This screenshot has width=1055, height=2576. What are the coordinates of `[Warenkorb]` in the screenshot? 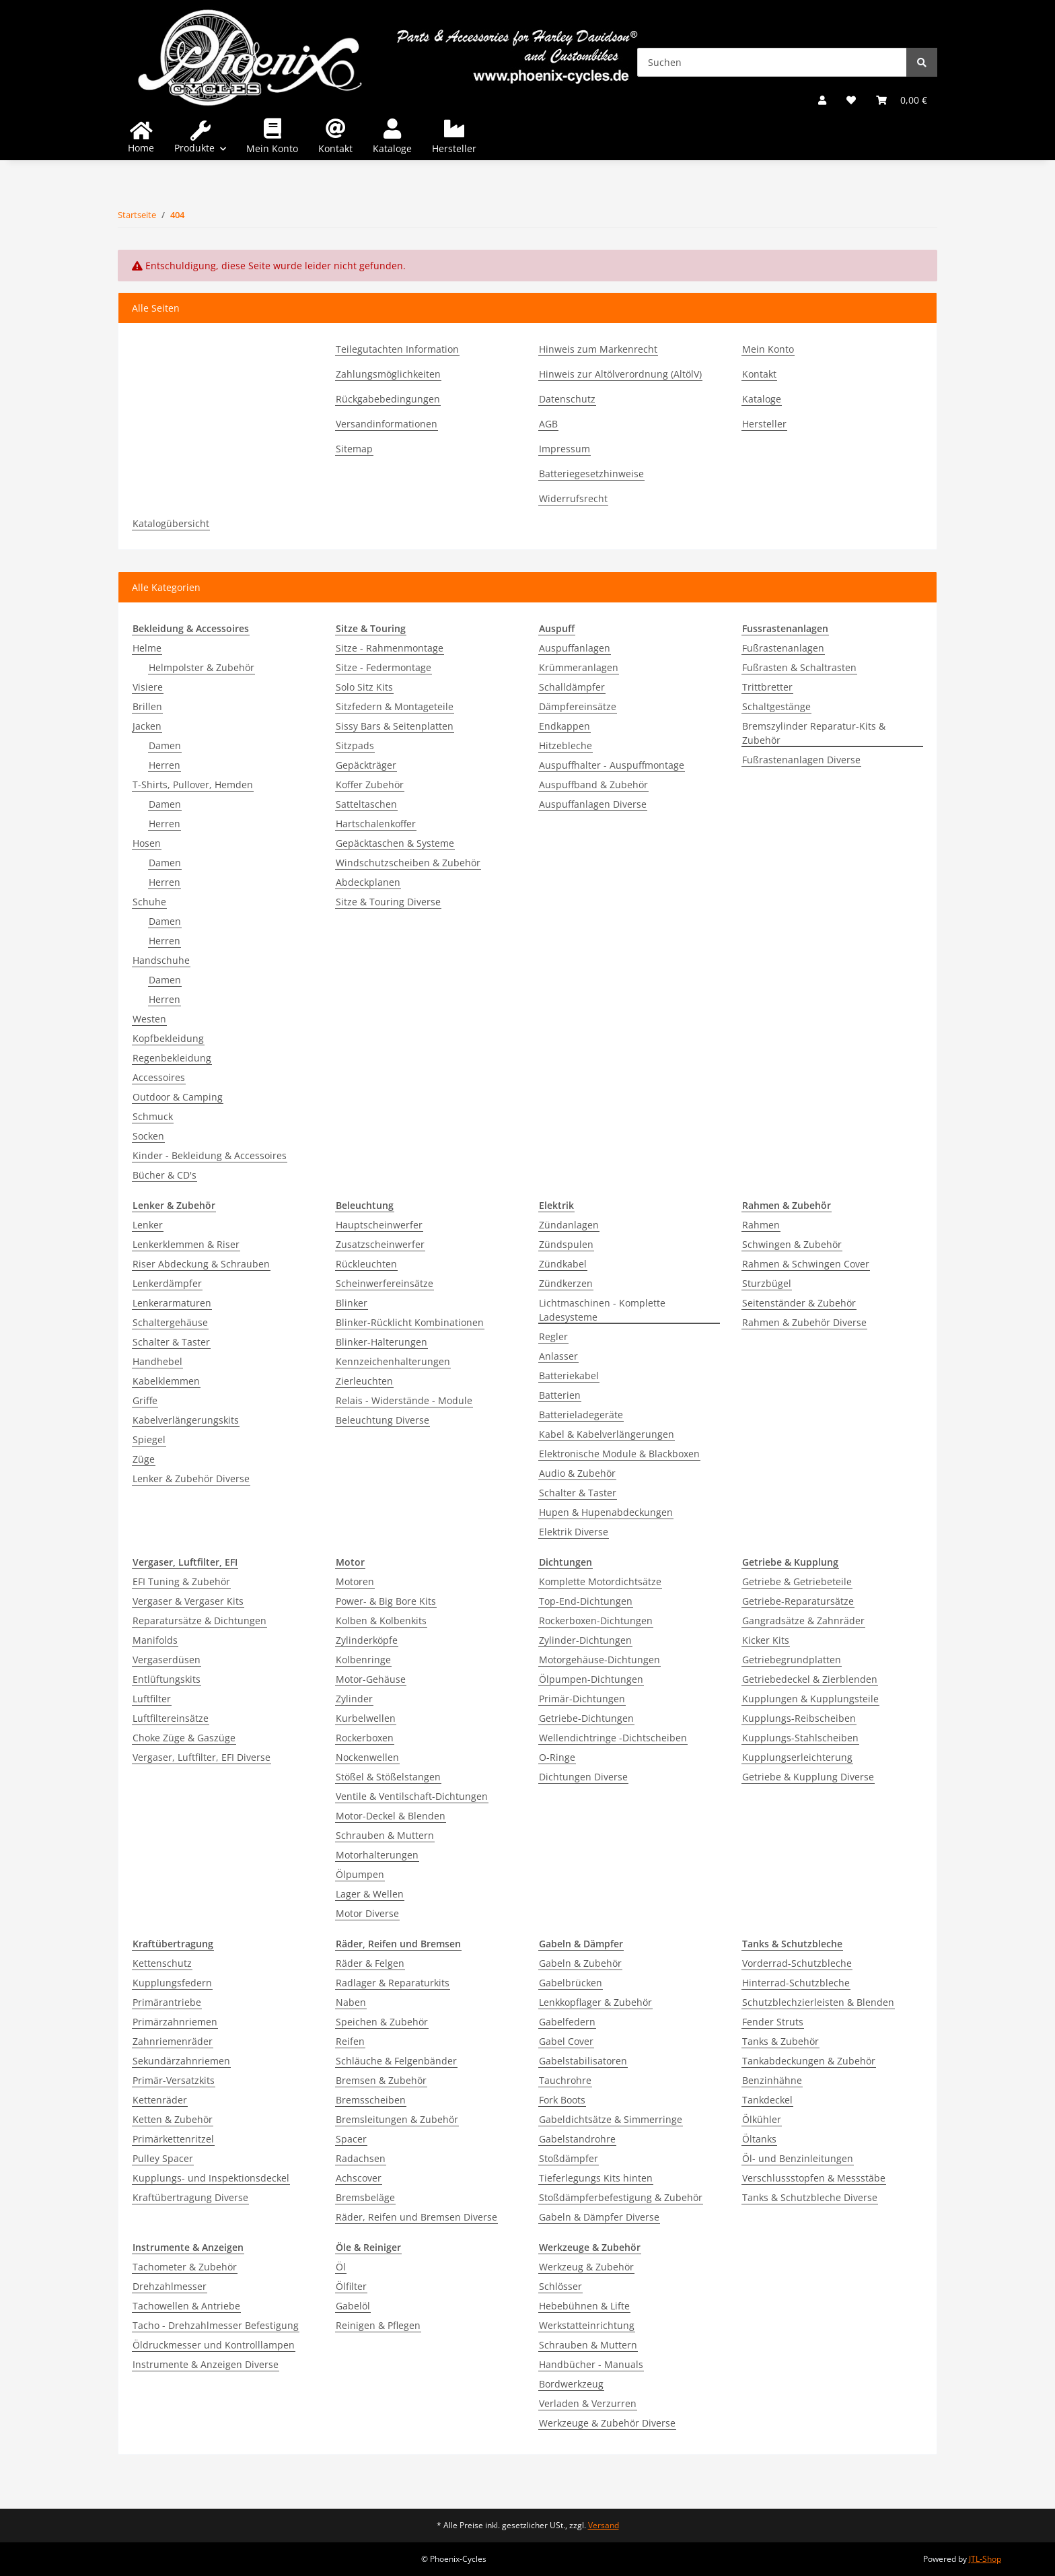 It's located at (901, 100).